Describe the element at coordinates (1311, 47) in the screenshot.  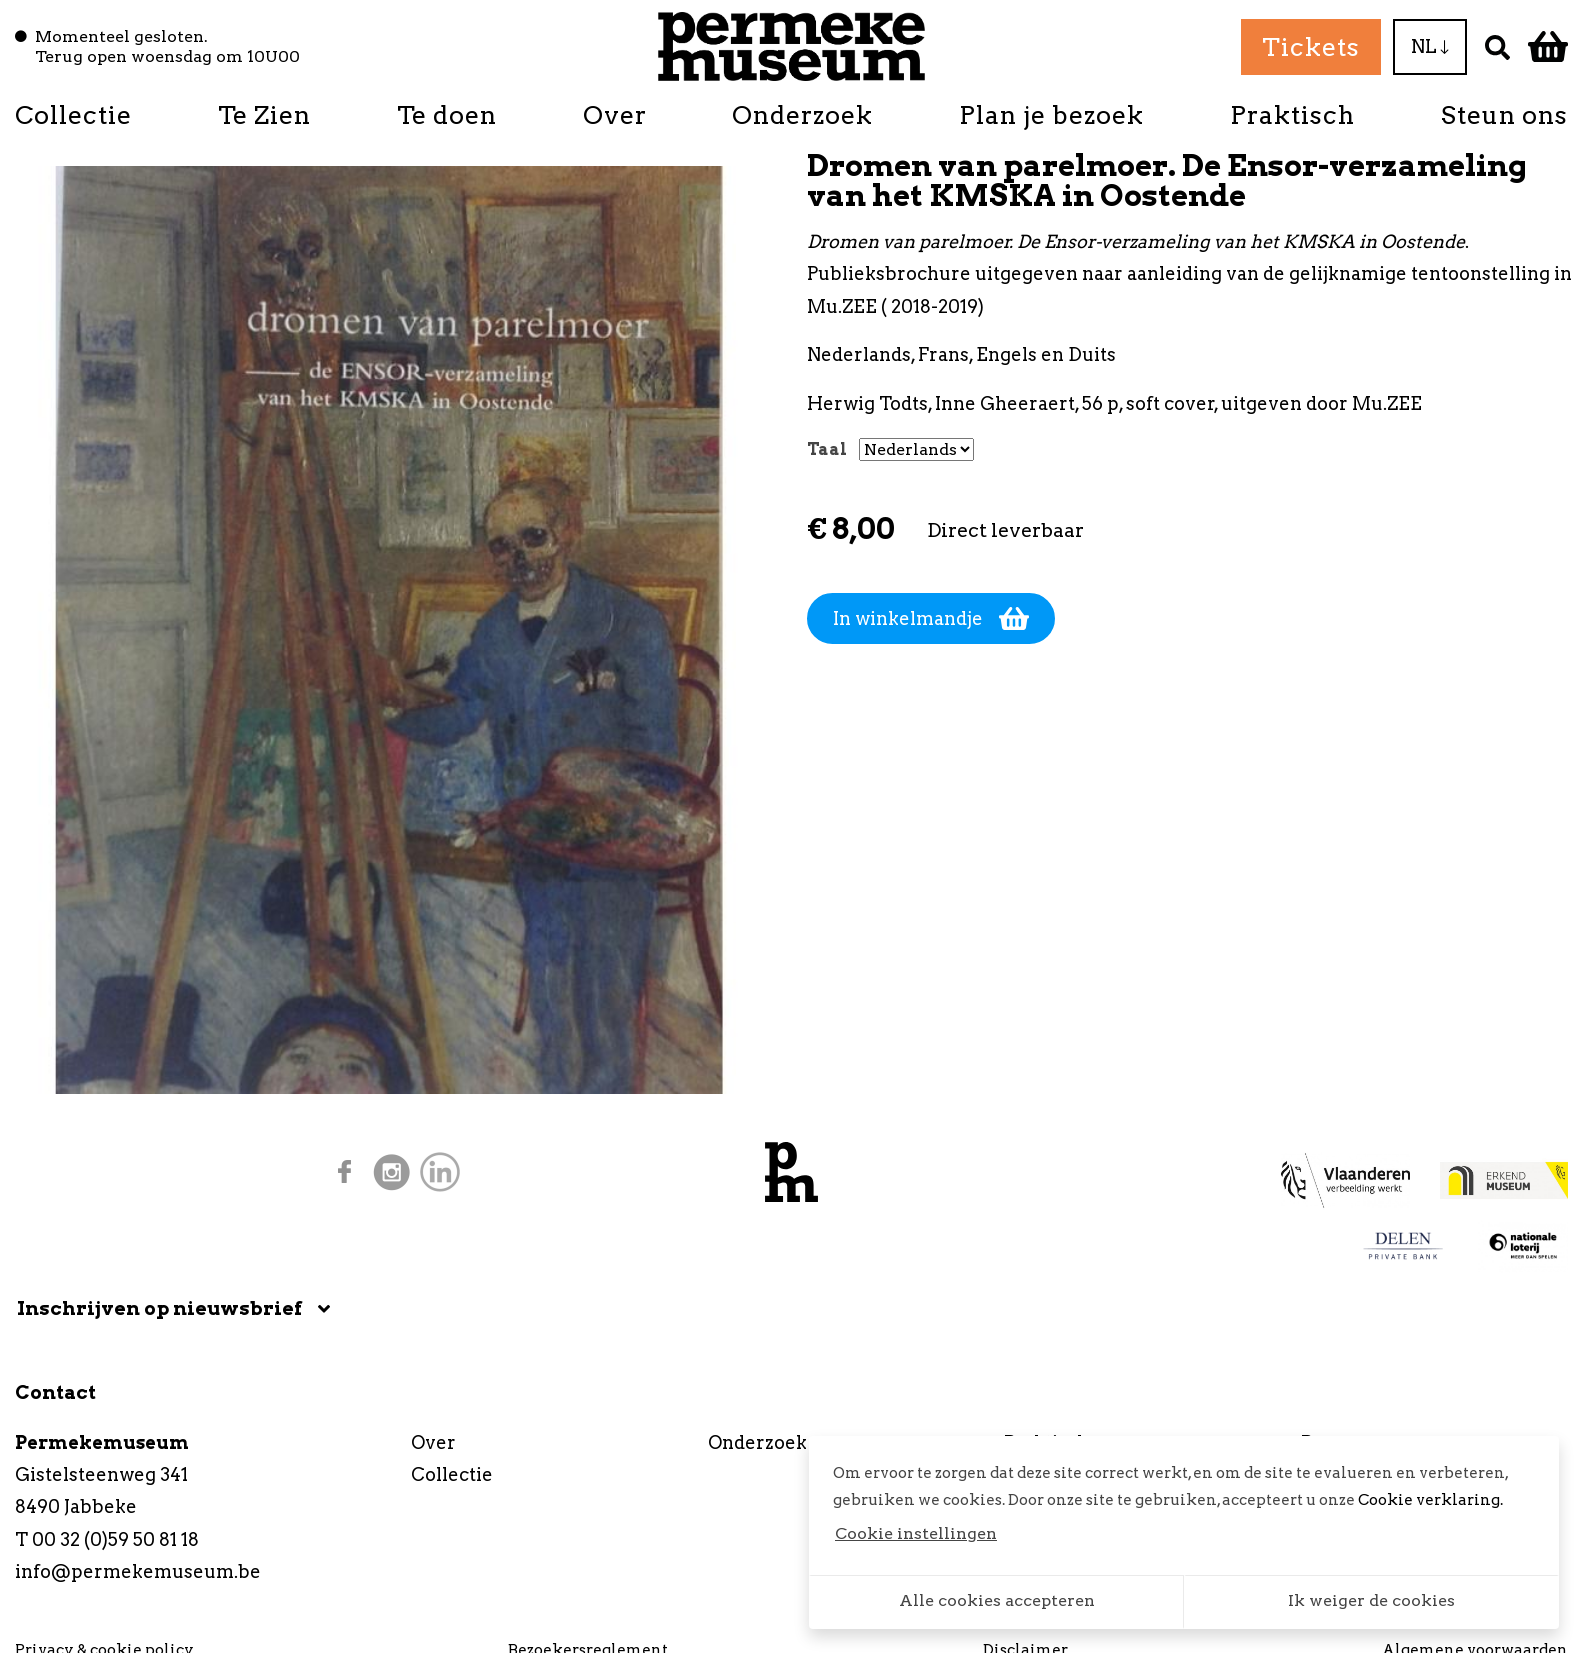
I see `Tickets` at that location.